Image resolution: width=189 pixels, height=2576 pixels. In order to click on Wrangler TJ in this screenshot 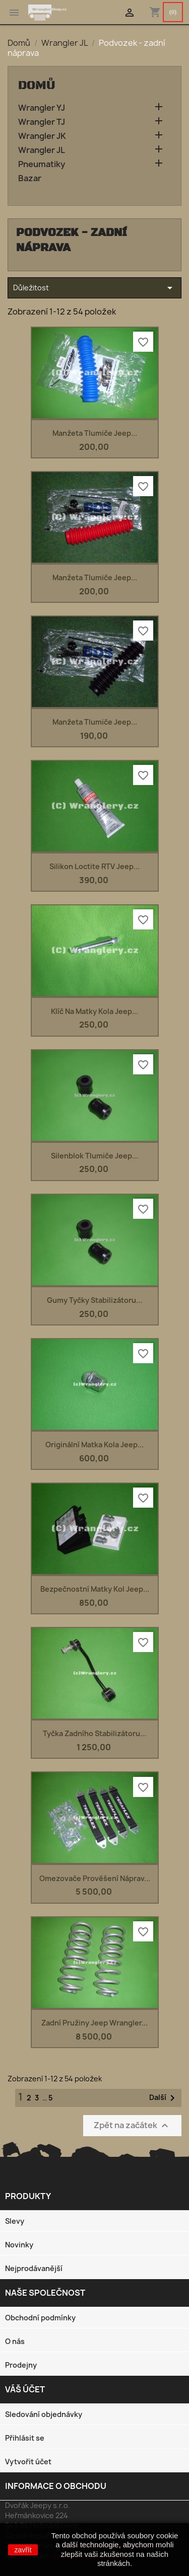, I will do `click(41, 122)`.